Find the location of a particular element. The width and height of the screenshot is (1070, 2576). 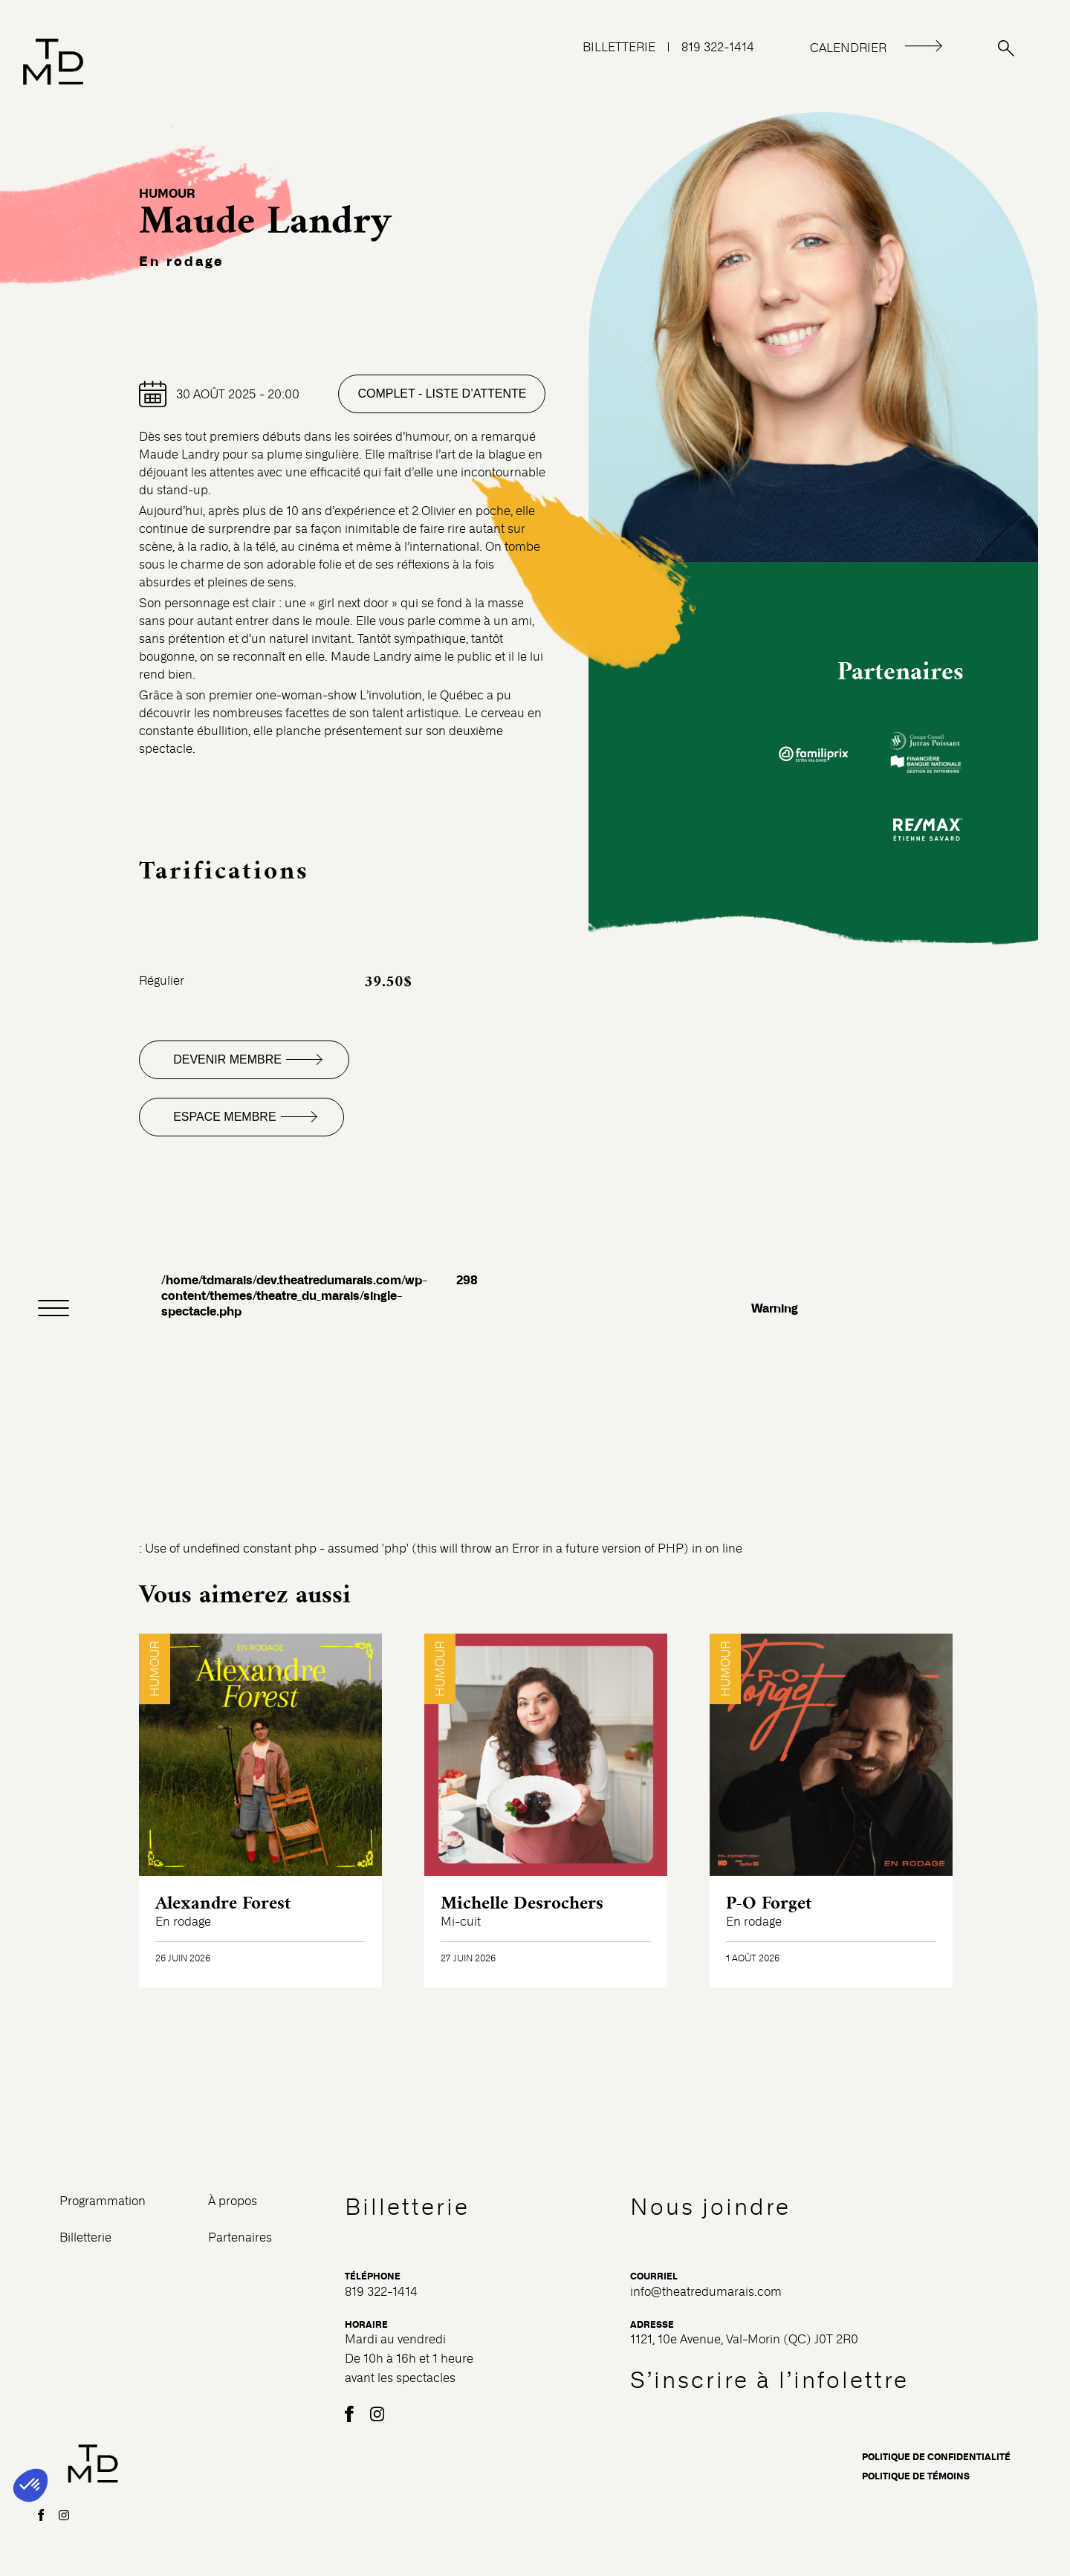

/home/tdmarais/dev.theatredumarais.com/wp-content/themes/theatre_du_marais/single-spectacle.php is located at coordinates (294, 1295).